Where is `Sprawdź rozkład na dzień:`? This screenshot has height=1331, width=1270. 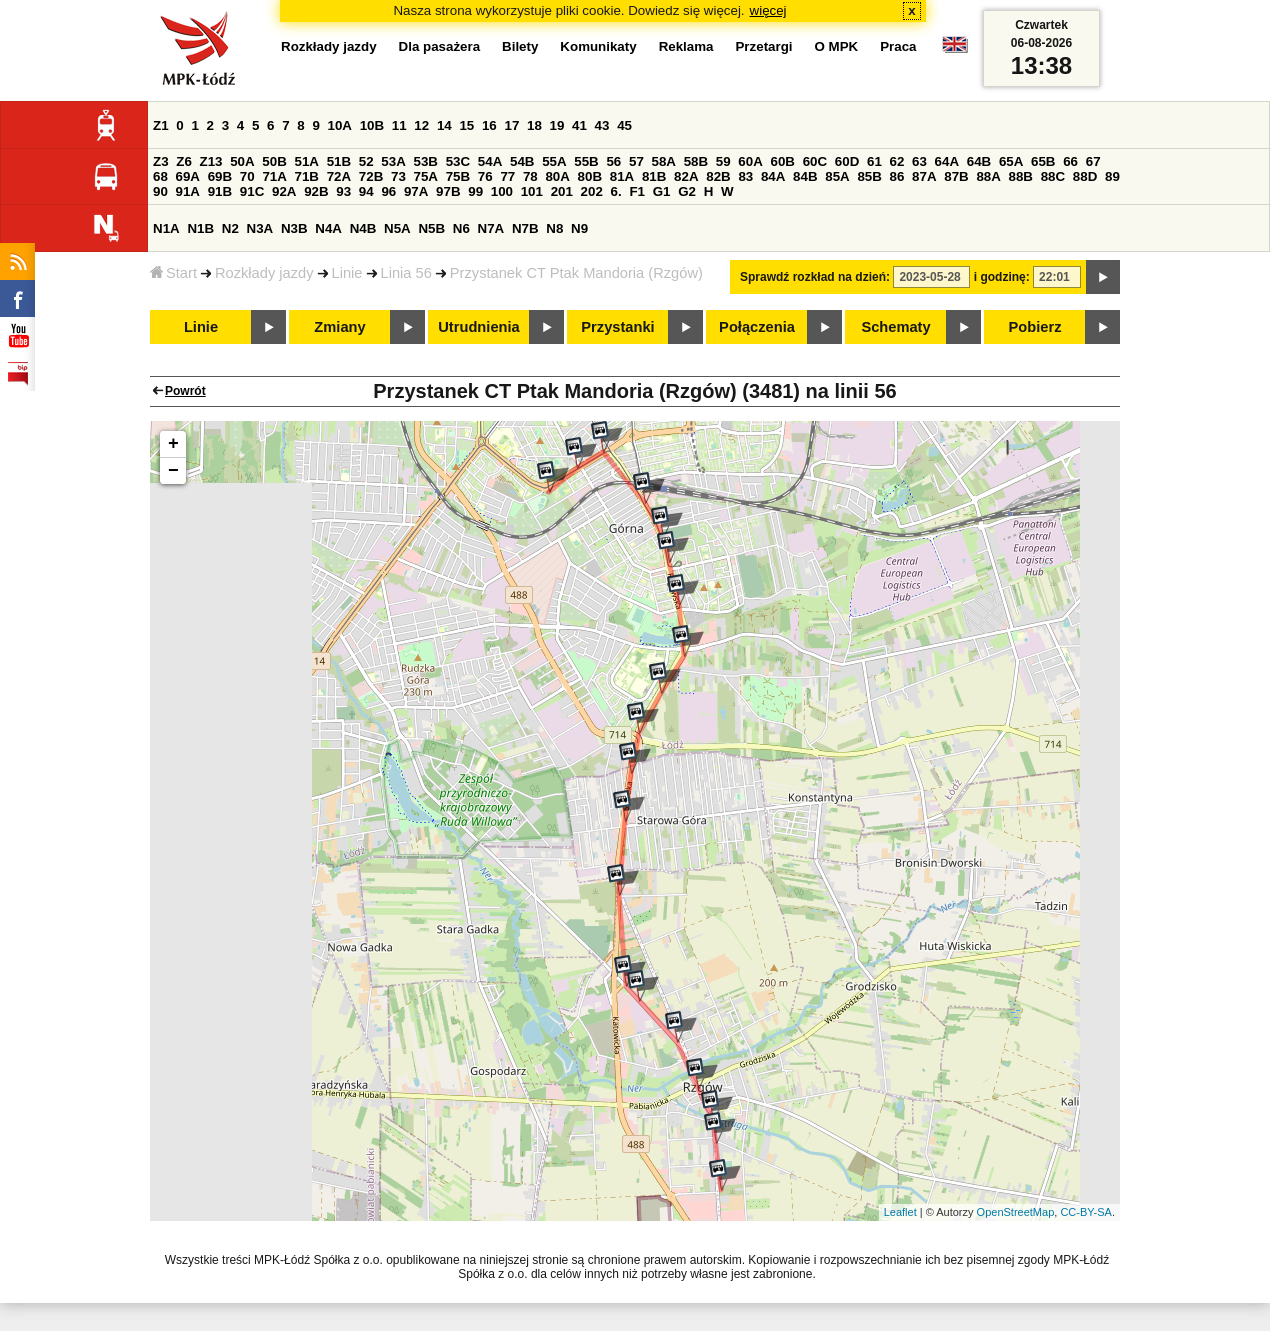 Sprawdź rozkład na dzień: is located at coordinates (815, 277).